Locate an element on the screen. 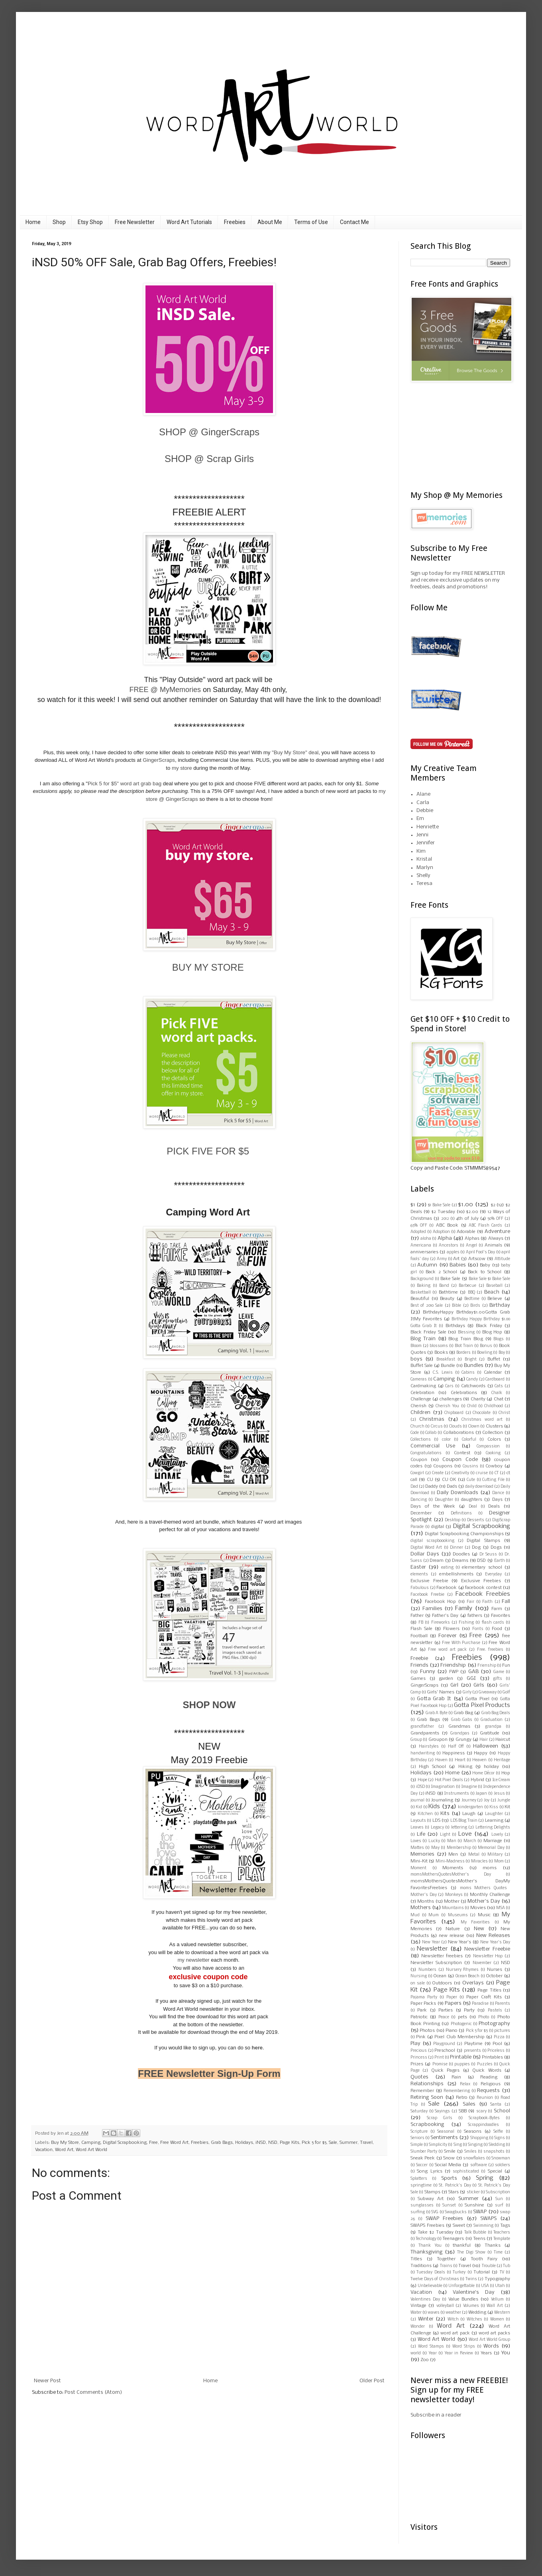 The height and width of the screenshot is (2576, 542). Dancing is located at coordinates (418, 1500).